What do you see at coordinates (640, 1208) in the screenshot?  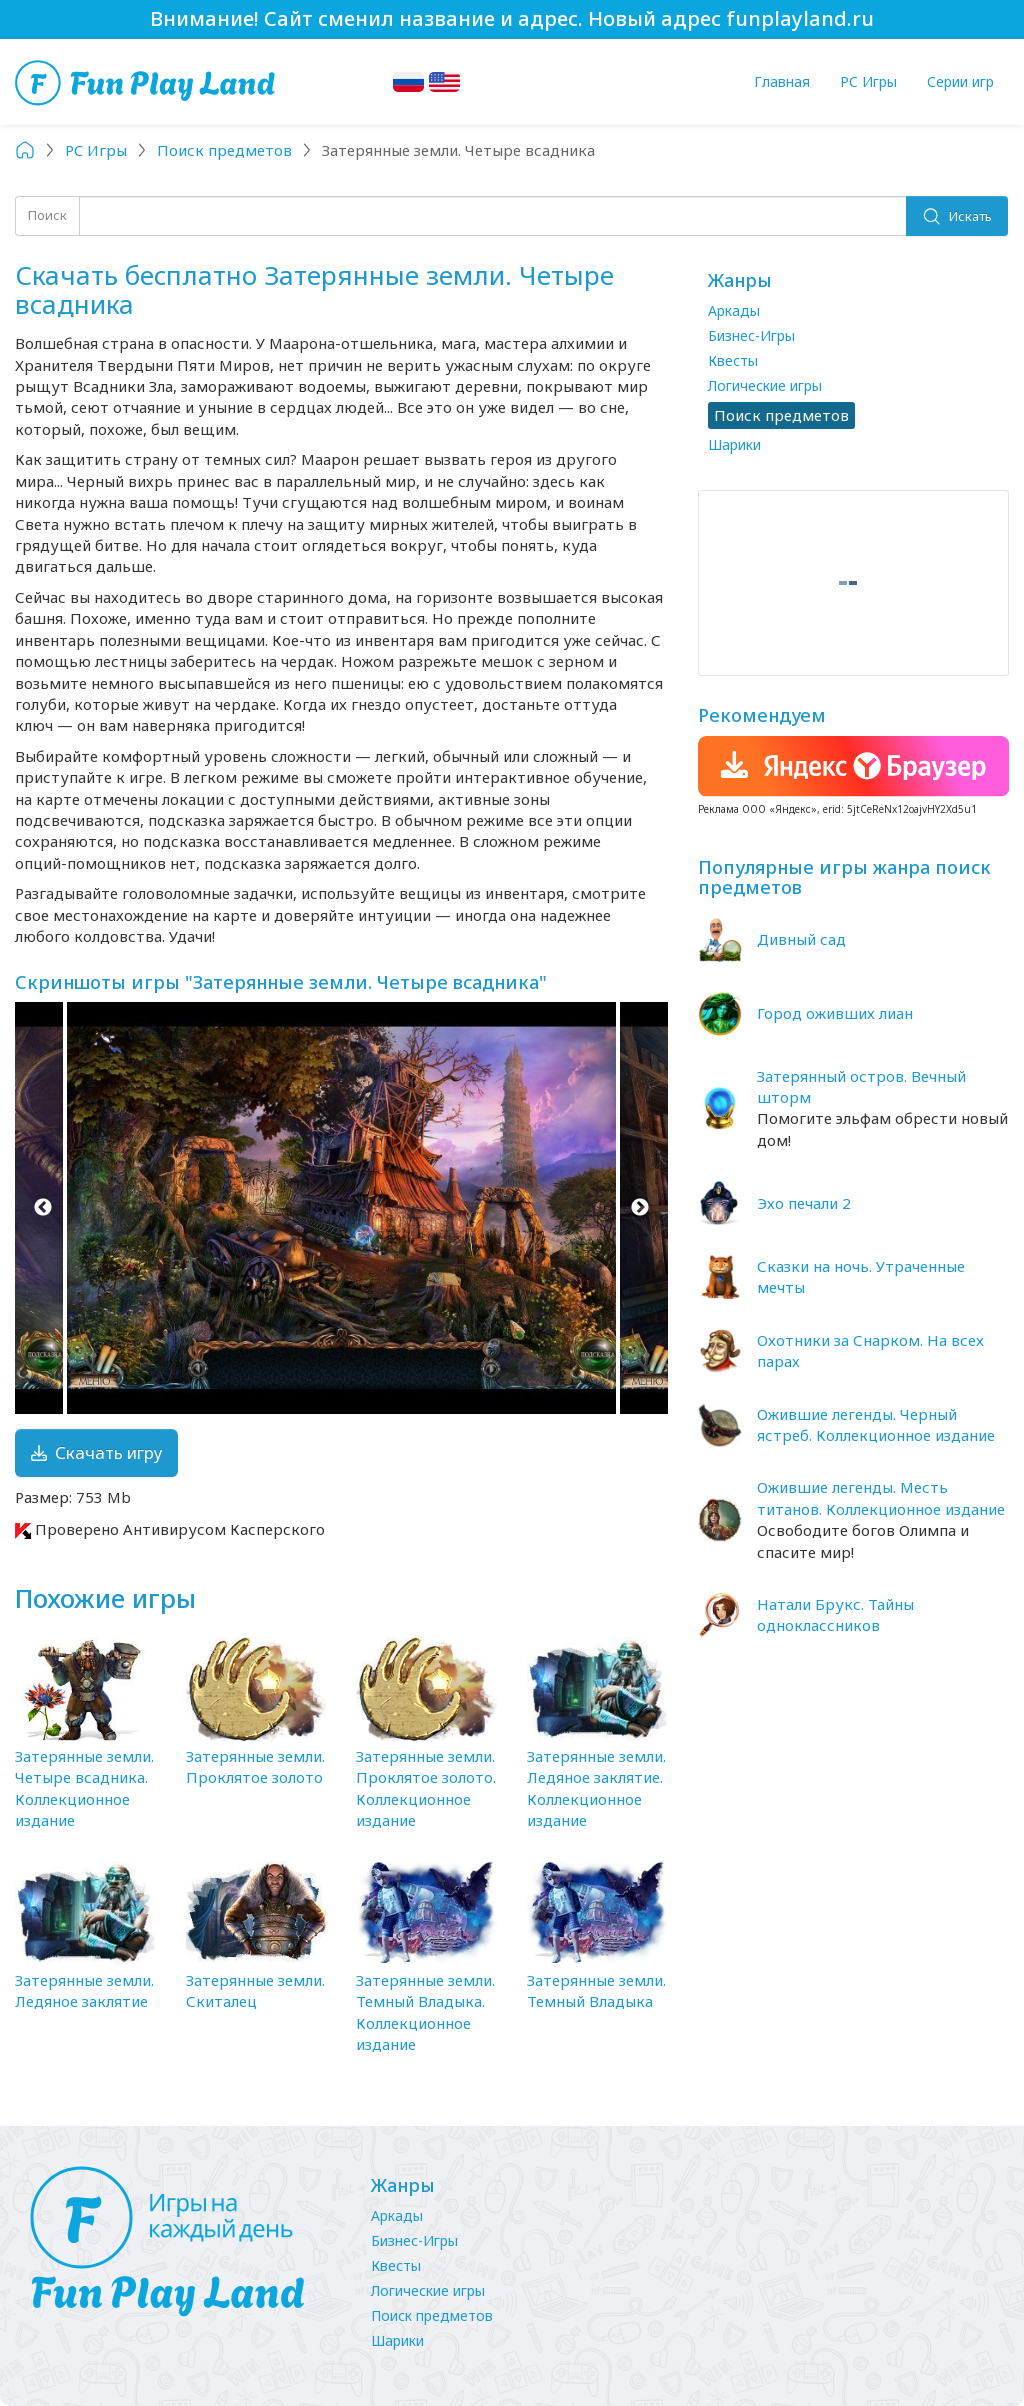 I see `Next [button]` at bounding box center [640, 1208].